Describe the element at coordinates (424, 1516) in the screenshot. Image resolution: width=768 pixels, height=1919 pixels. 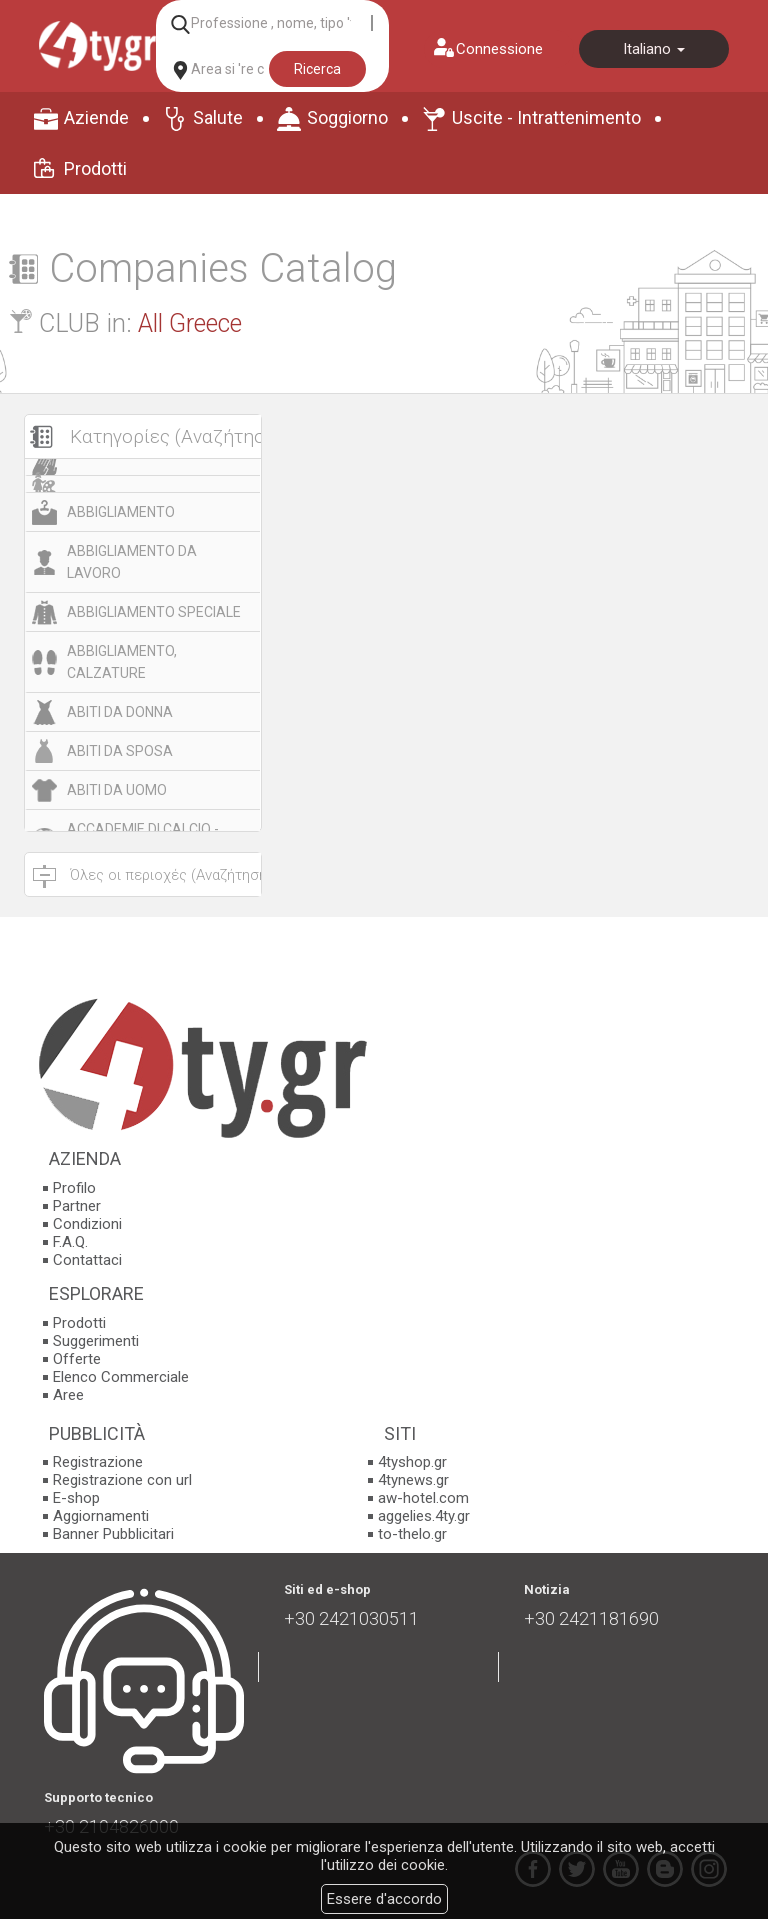
I see `aggelies.4ty.gr` at that location.